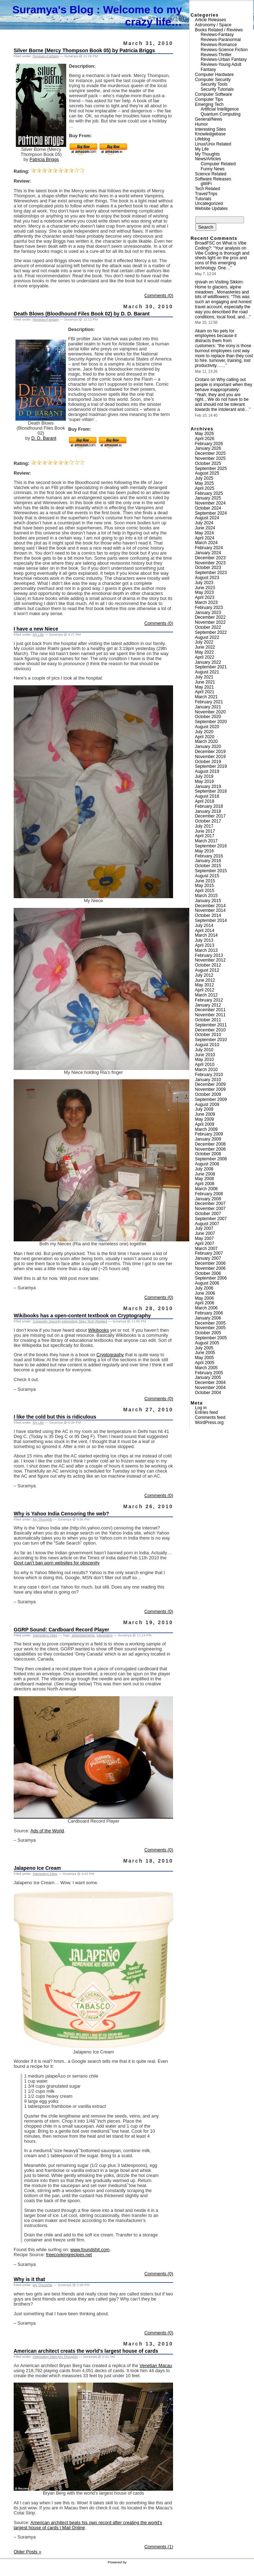 The image size is (254, 2576). I want to click on March 2017, so click(206, 840).